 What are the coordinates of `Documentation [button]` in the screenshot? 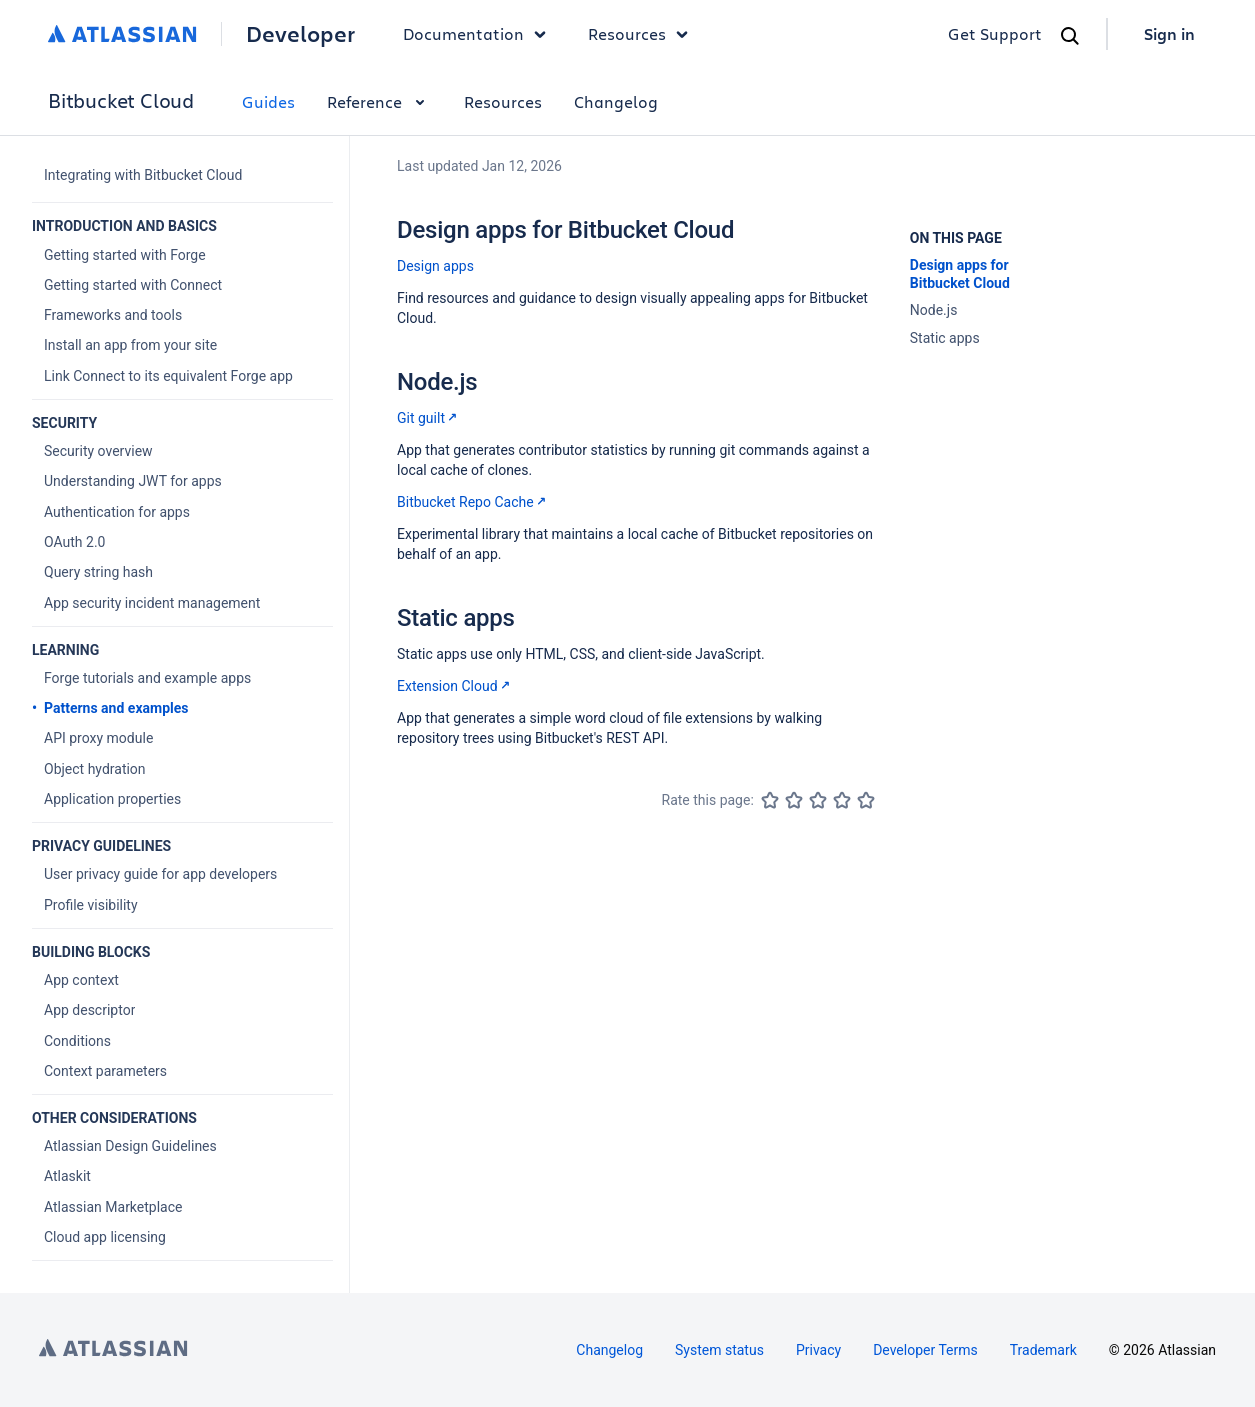 It's located at (479, 34).